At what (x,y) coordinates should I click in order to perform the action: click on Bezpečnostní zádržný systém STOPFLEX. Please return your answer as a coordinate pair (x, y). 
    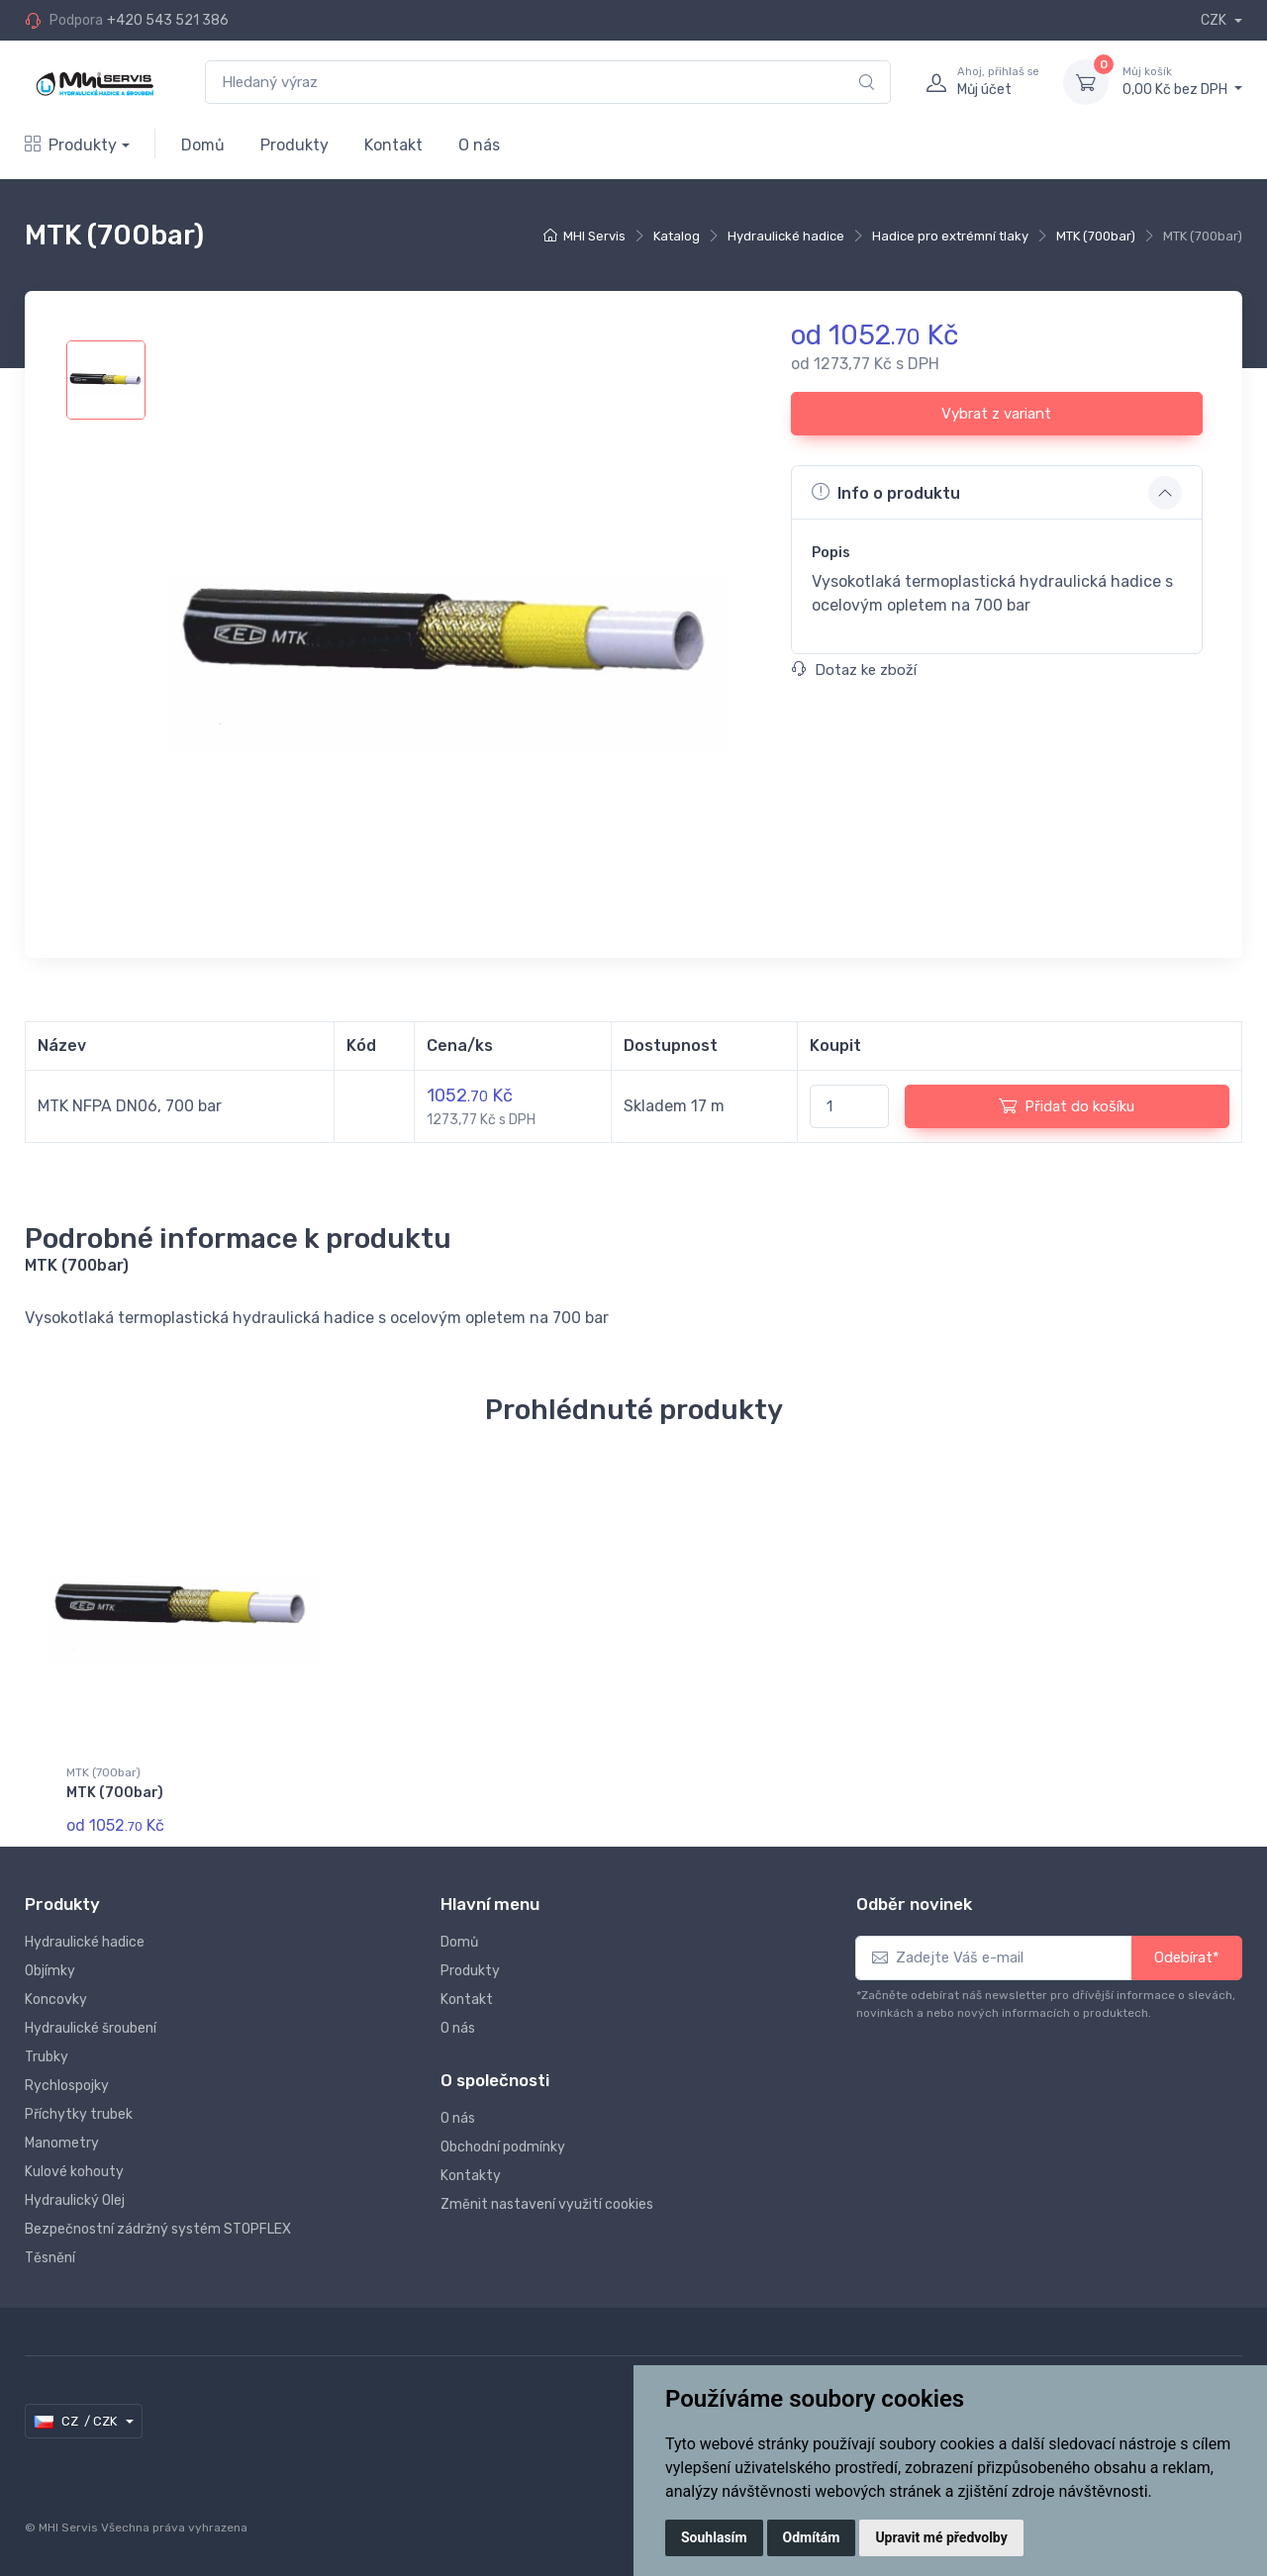
    Looking at the image, I should click on (158, 2229).